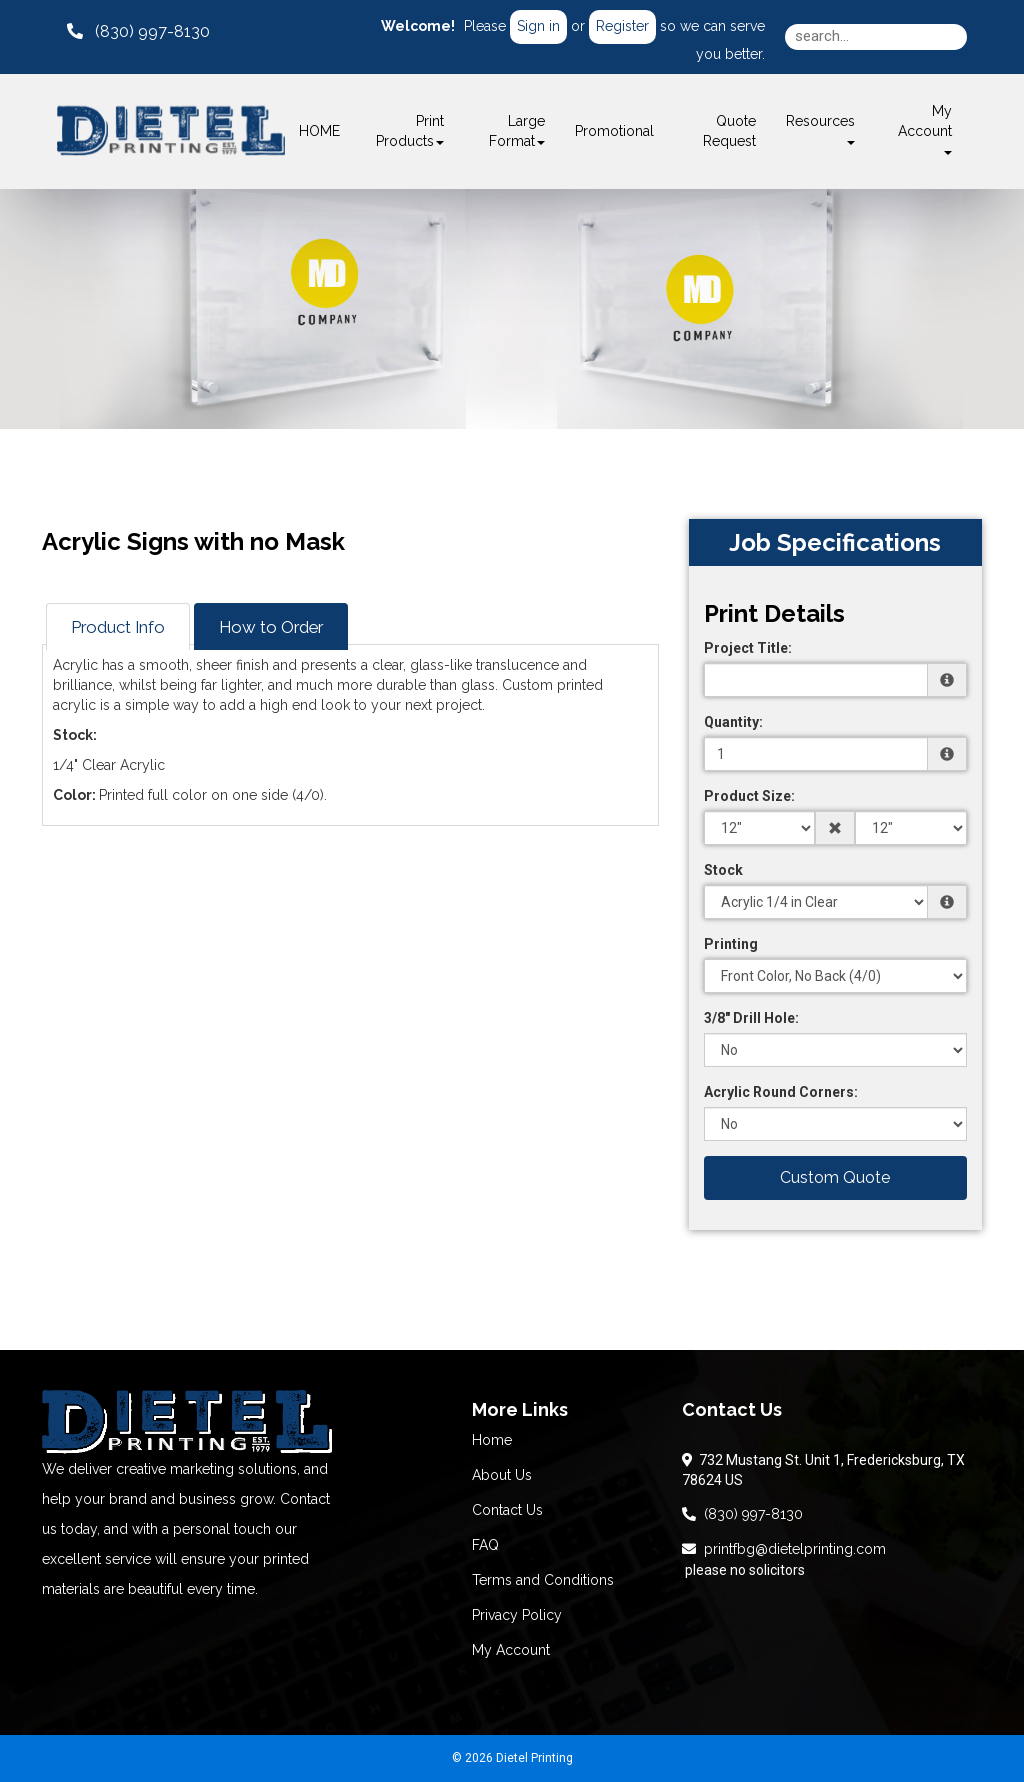 Image resolution: width=1024 pixels, height=1782 pixels. What do you see at coordinates (751, 1018) in the screenshot?
I see `3/8" Drill Hole:` at bounding box center [751, 1018].